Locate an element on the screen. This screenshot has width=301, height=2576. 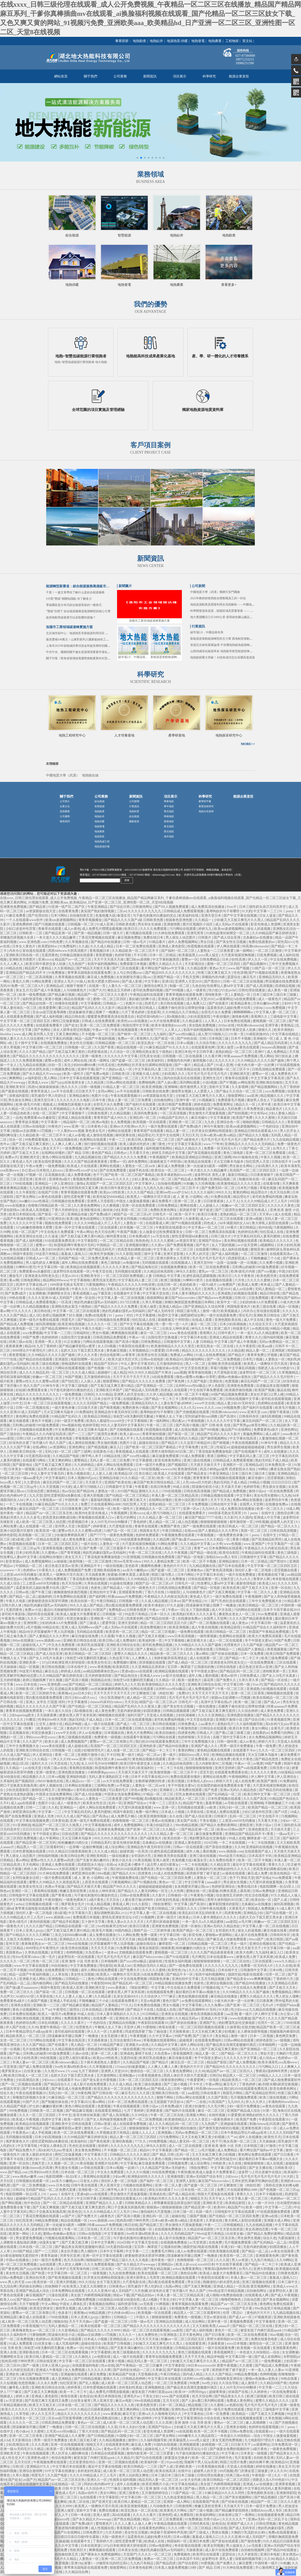
爽爽网站 is located at coordinates (16, 1079).